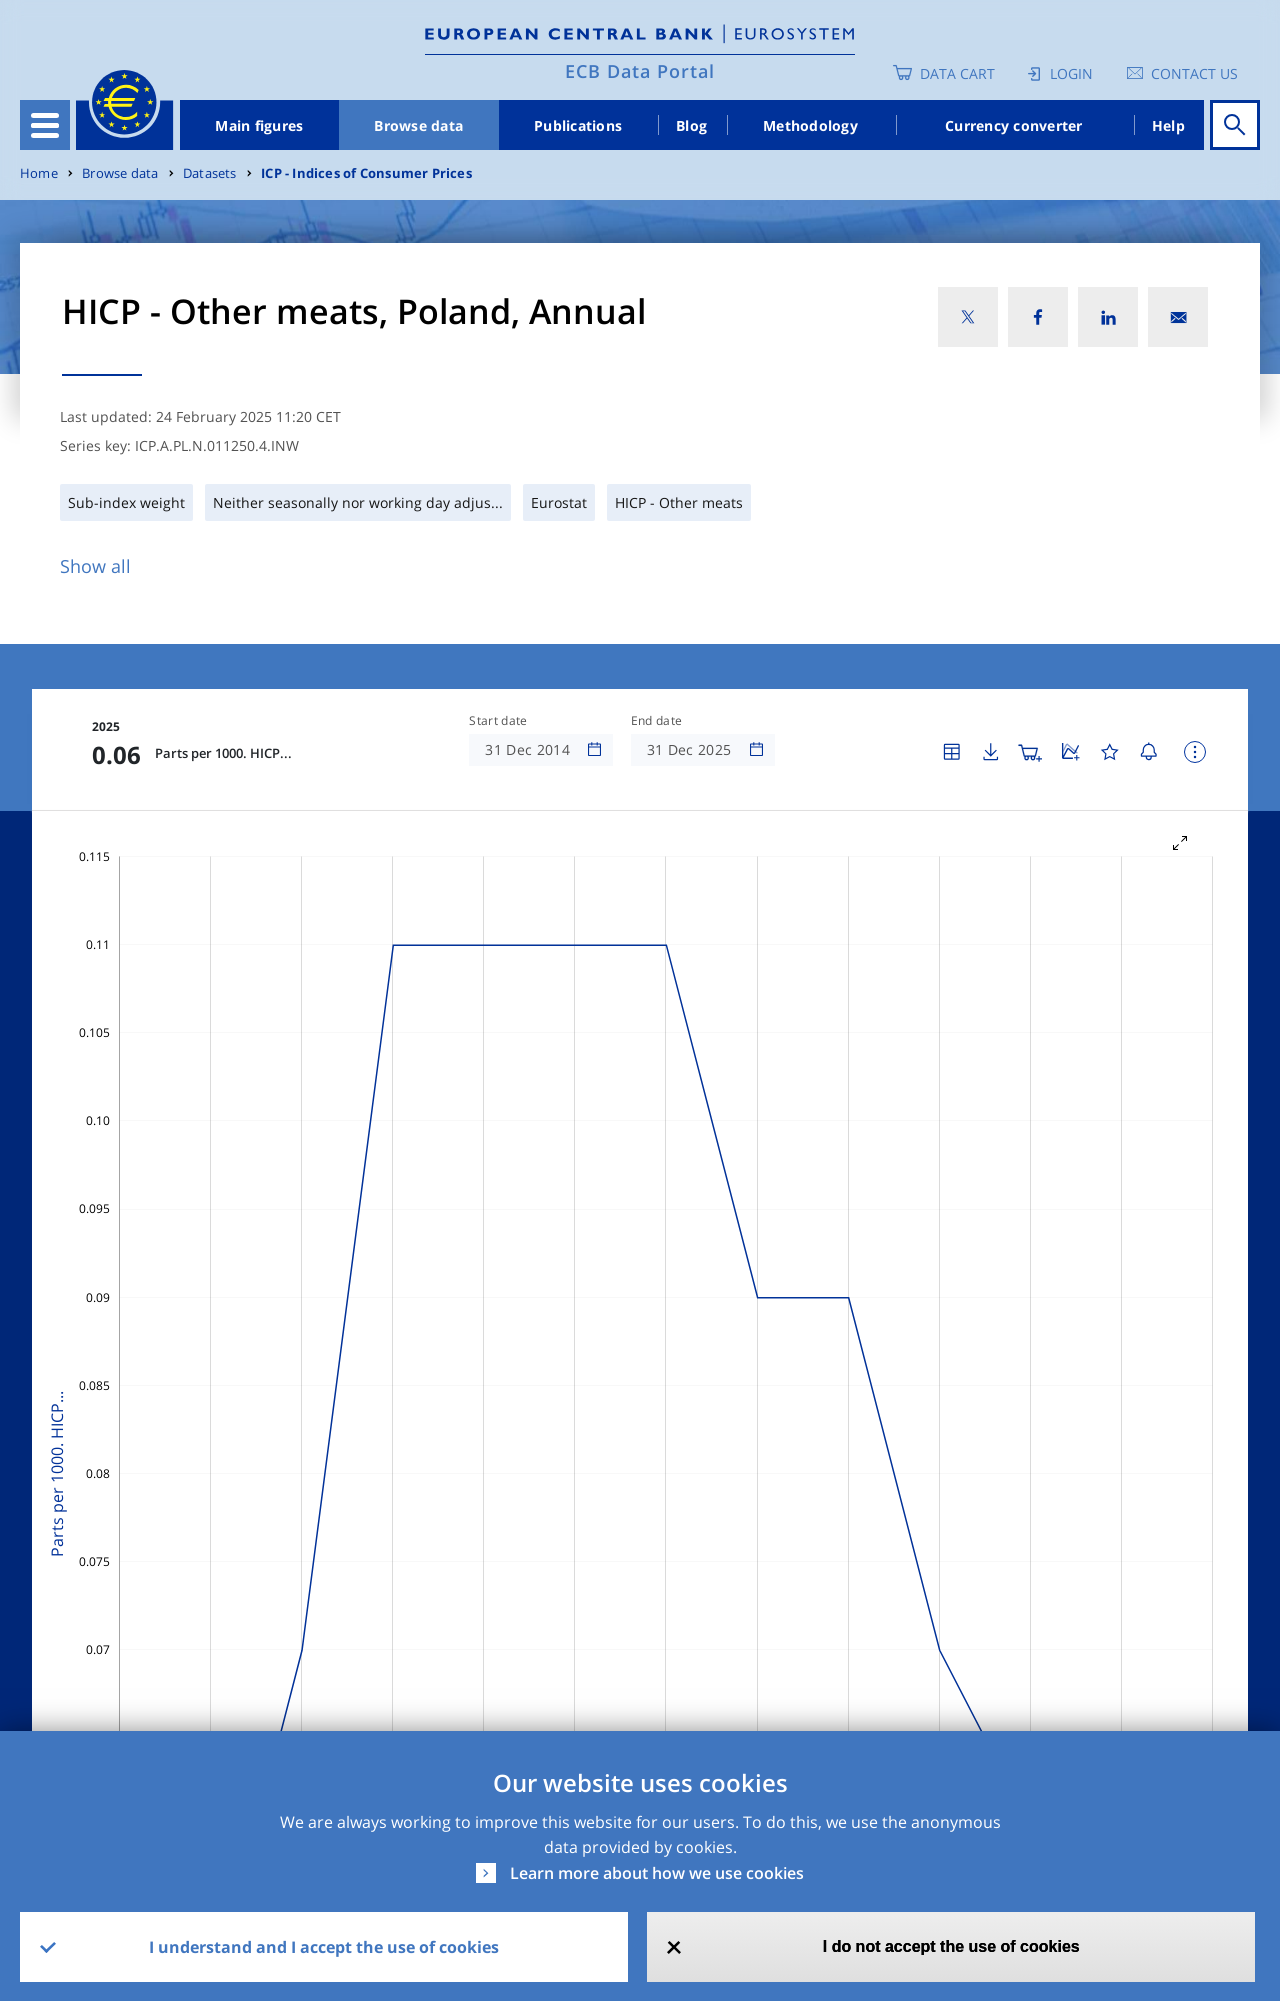 Image resolution: width=1280 pixels, height=2001 pixels. Describe the element at coordinates (1014, 125) in the screenshot. I see `Currency converter` at that location.